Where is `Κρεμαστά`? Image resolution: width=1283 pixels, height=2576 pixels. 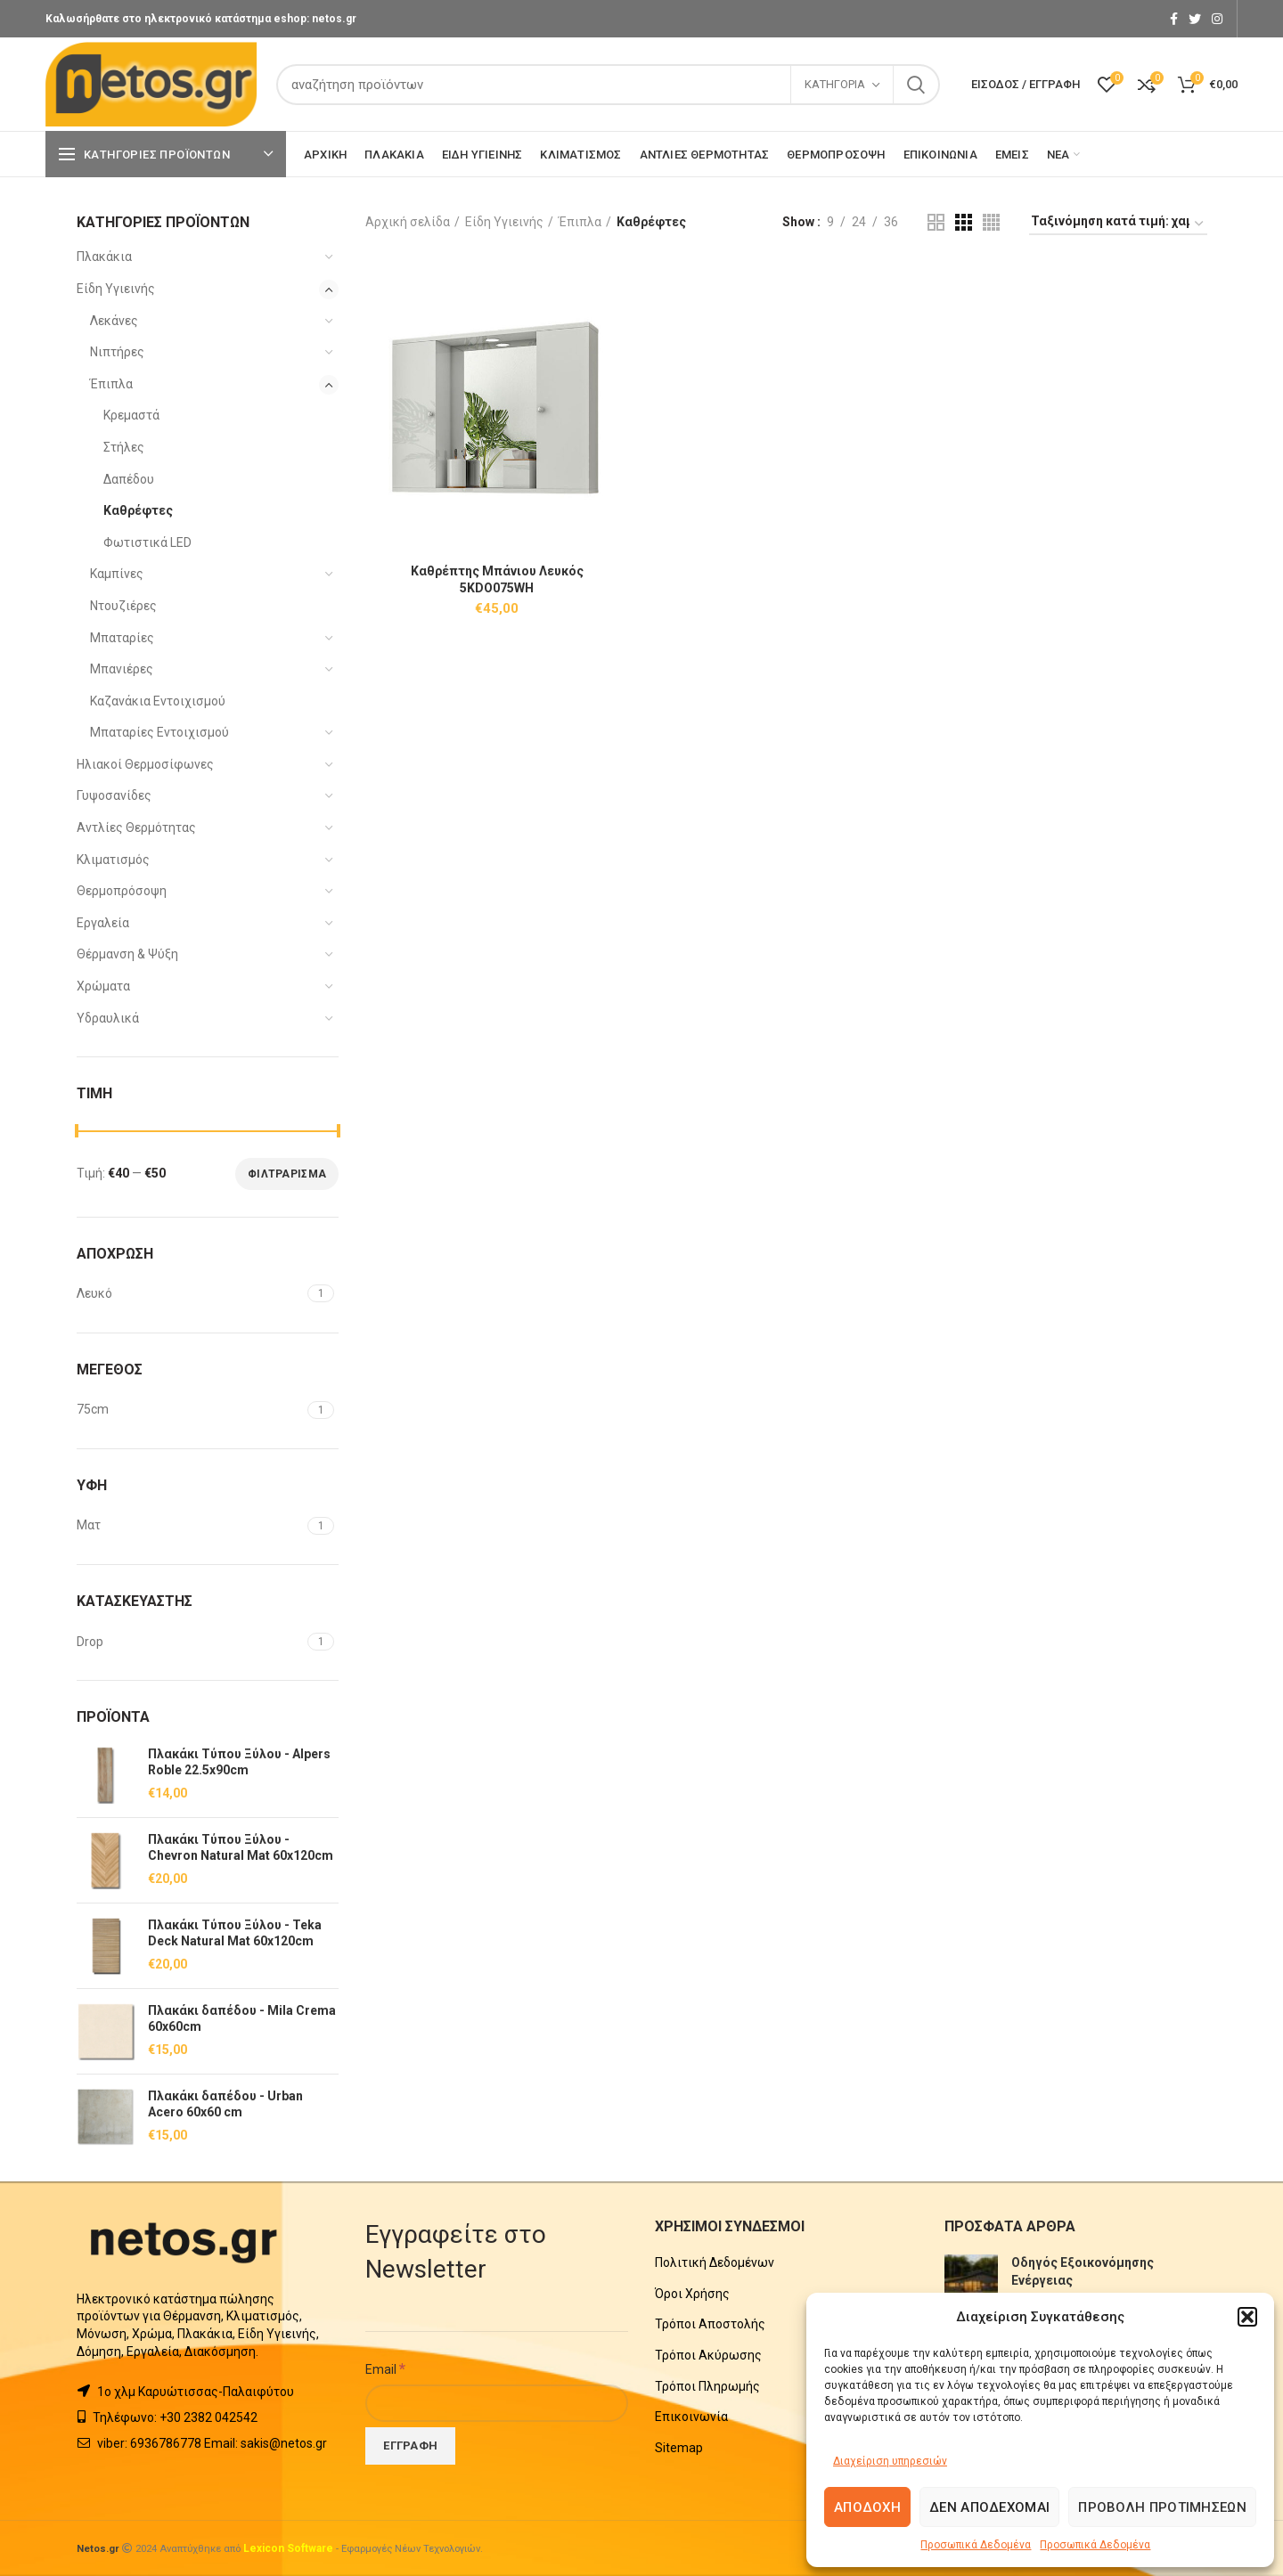
Κρεμαστά is located at coordinates (131, 415).